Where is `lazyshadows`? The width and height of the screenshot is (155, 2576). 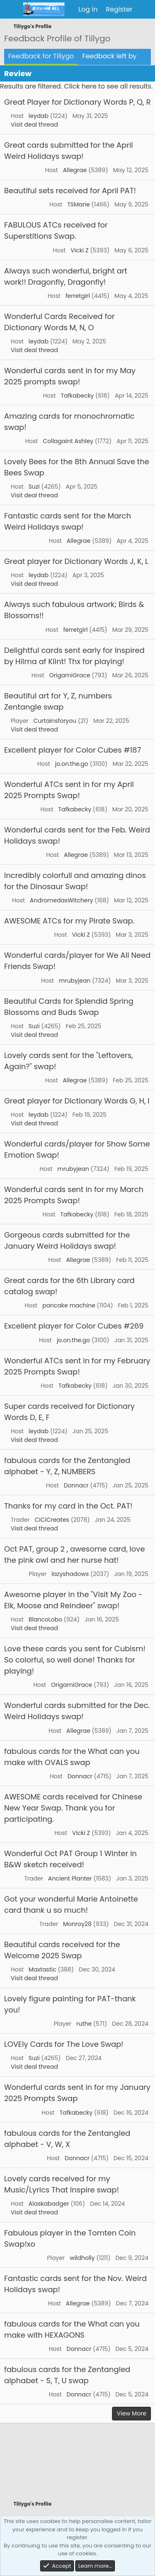
lazyshadows is located at coordinates (70, 1574).